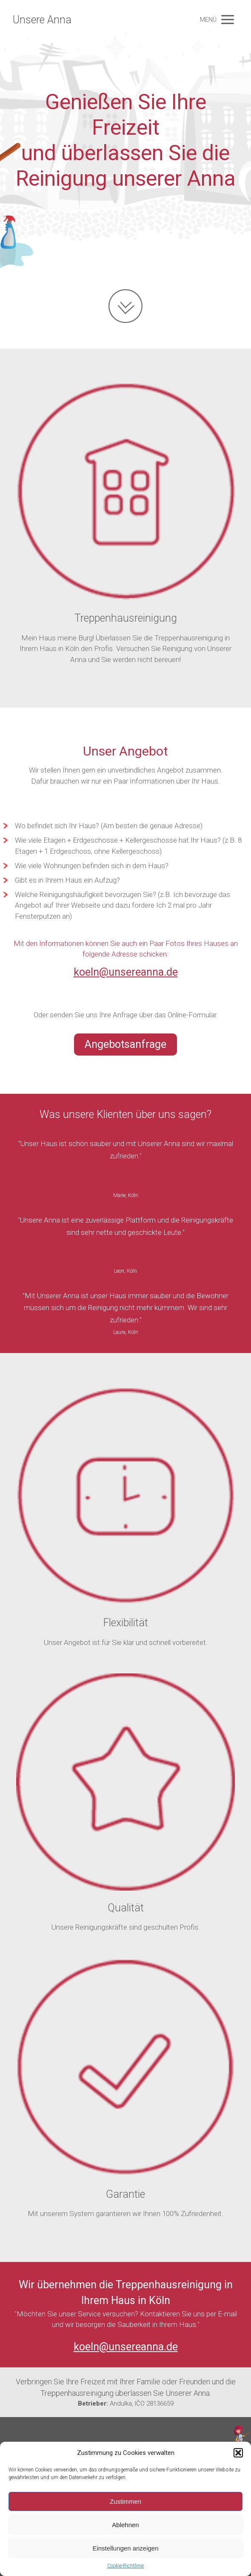  Describe the element at coordinates (42, 19) in the screenshot. I see `Unsere Anna` at that location.